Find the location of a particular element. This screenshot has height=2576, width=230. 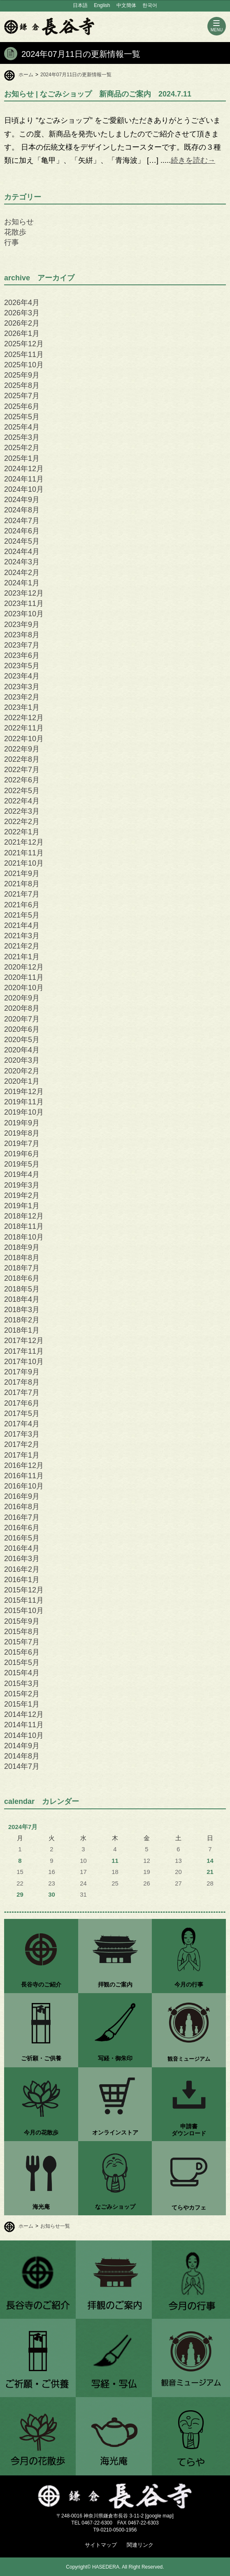

2023年1月 is located at coordinates (21, 707).